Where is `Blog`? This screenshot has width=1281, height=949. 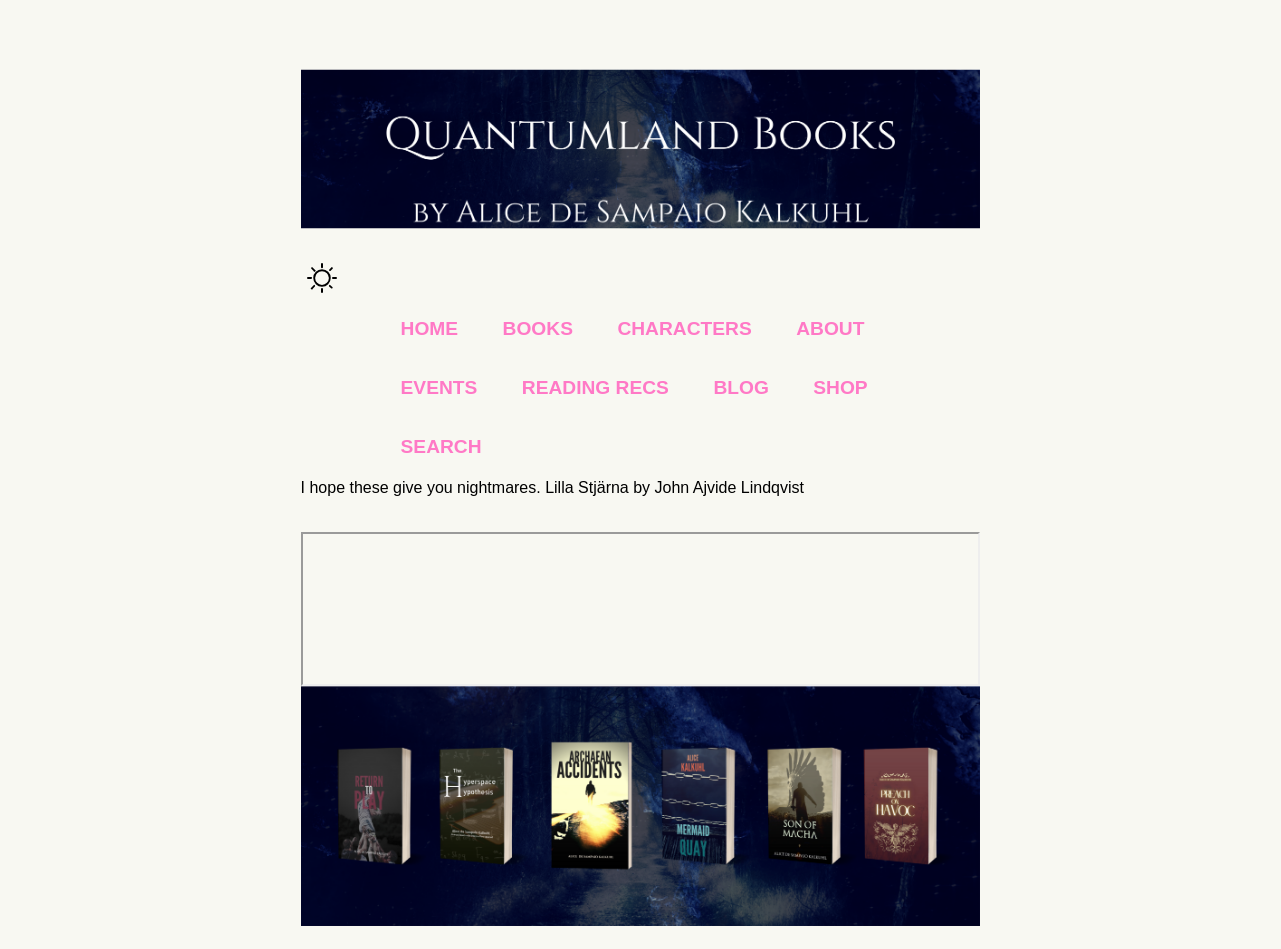
Blog is located at coordinates (740, 387).